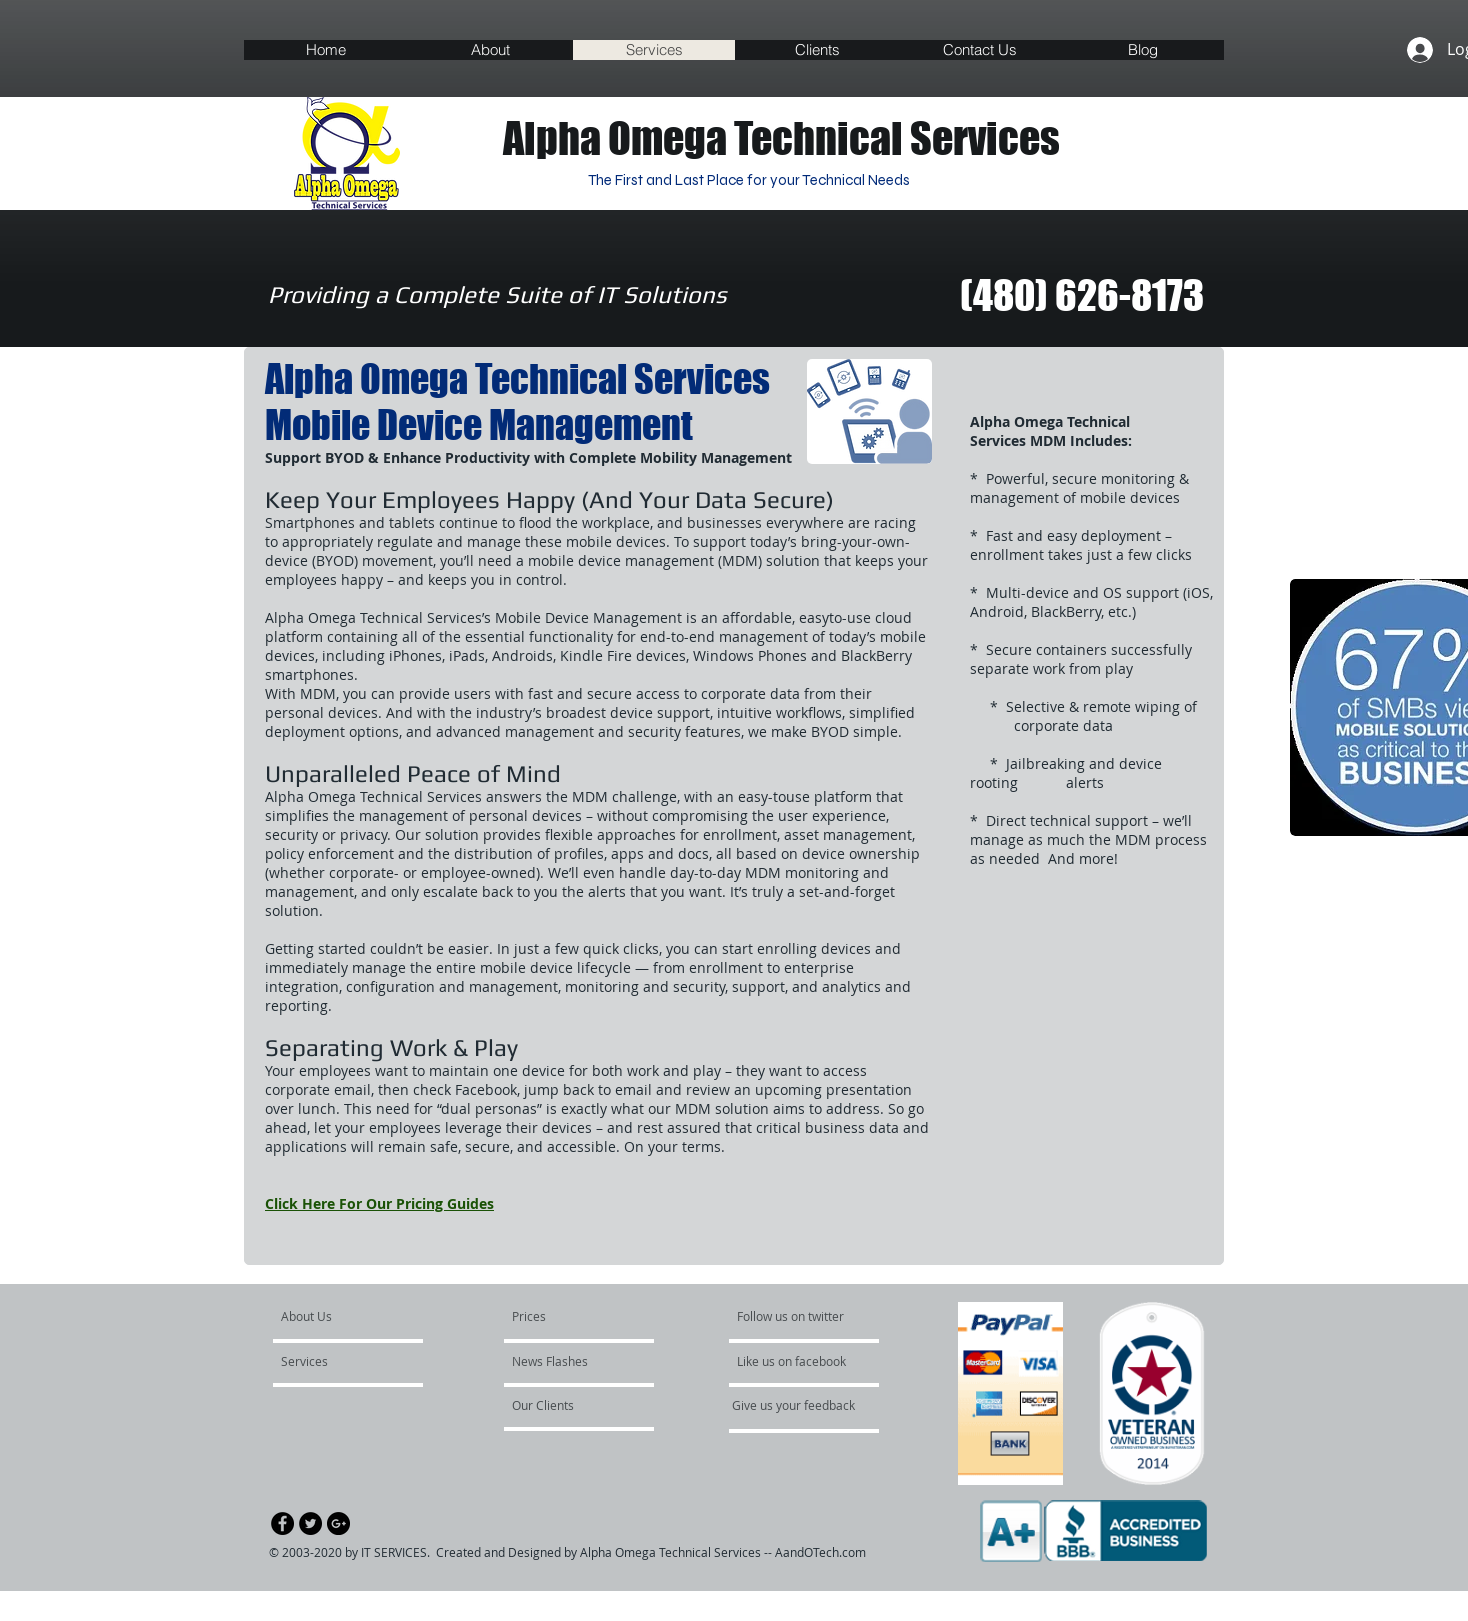 The image size is (1468, 1621). I want to click on [Twitter - Black Circle], so click(310, 1523).